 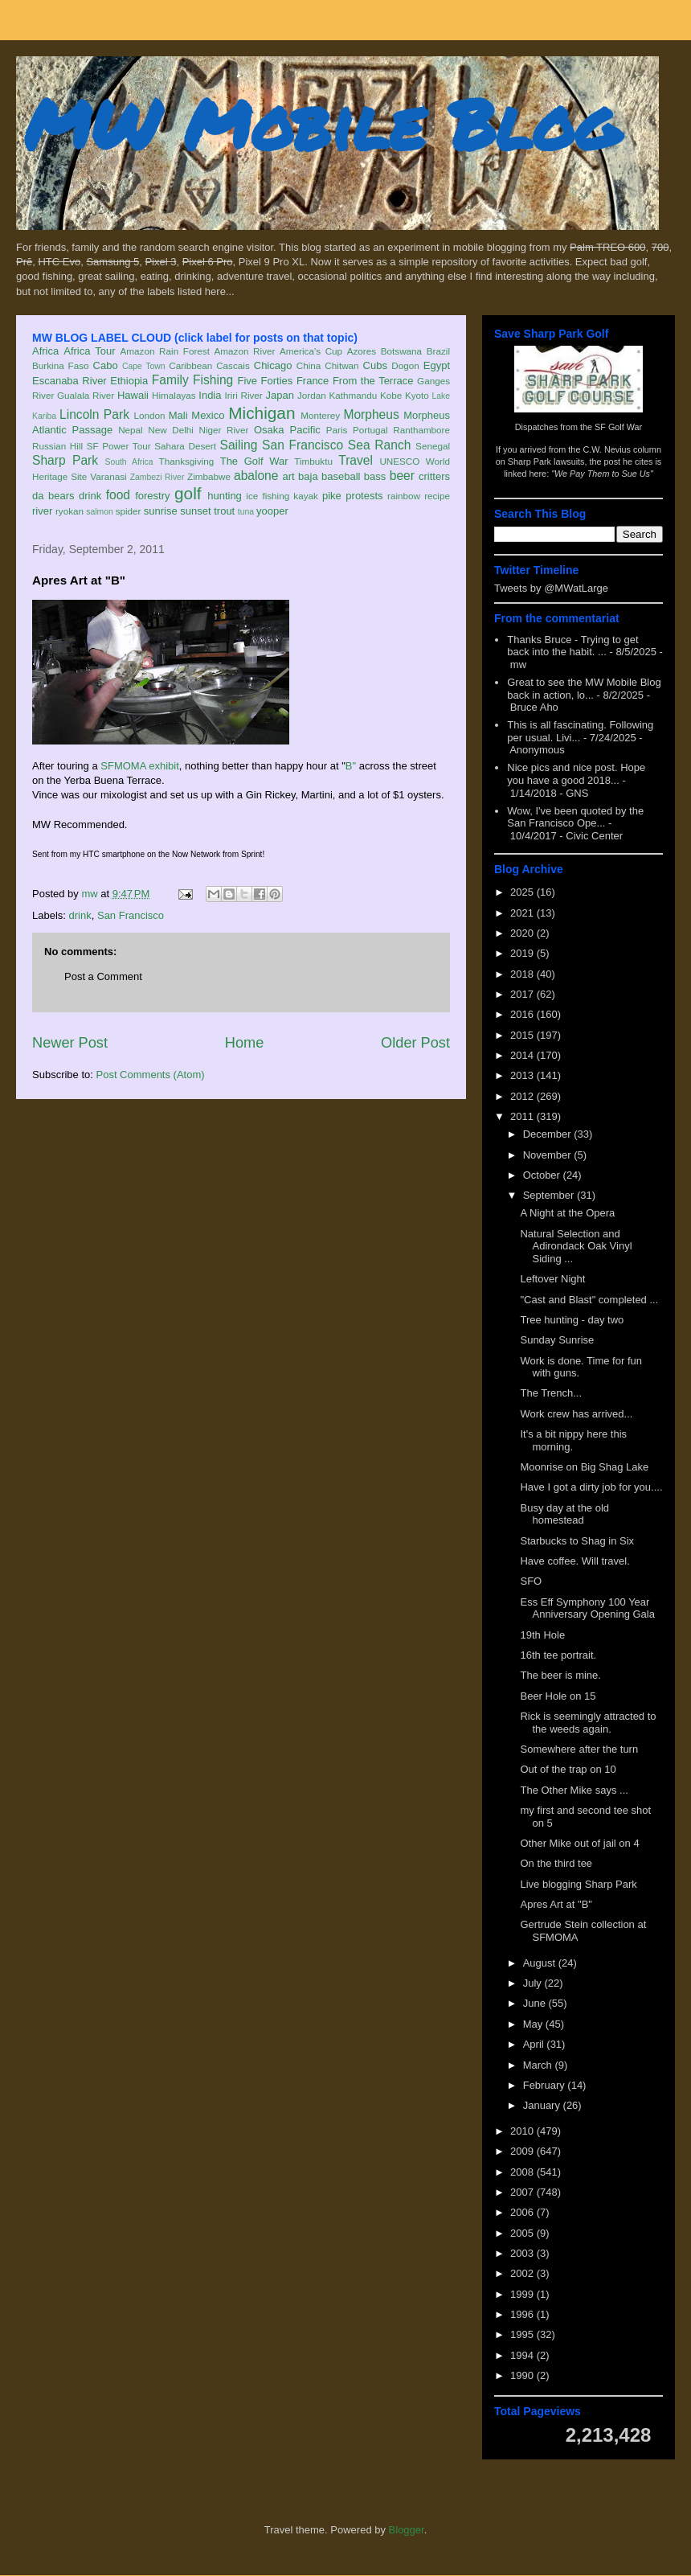 What do you see at coordinates (523, 892) in the screenshot?
I see `2025` at bounding box center [523, 892].